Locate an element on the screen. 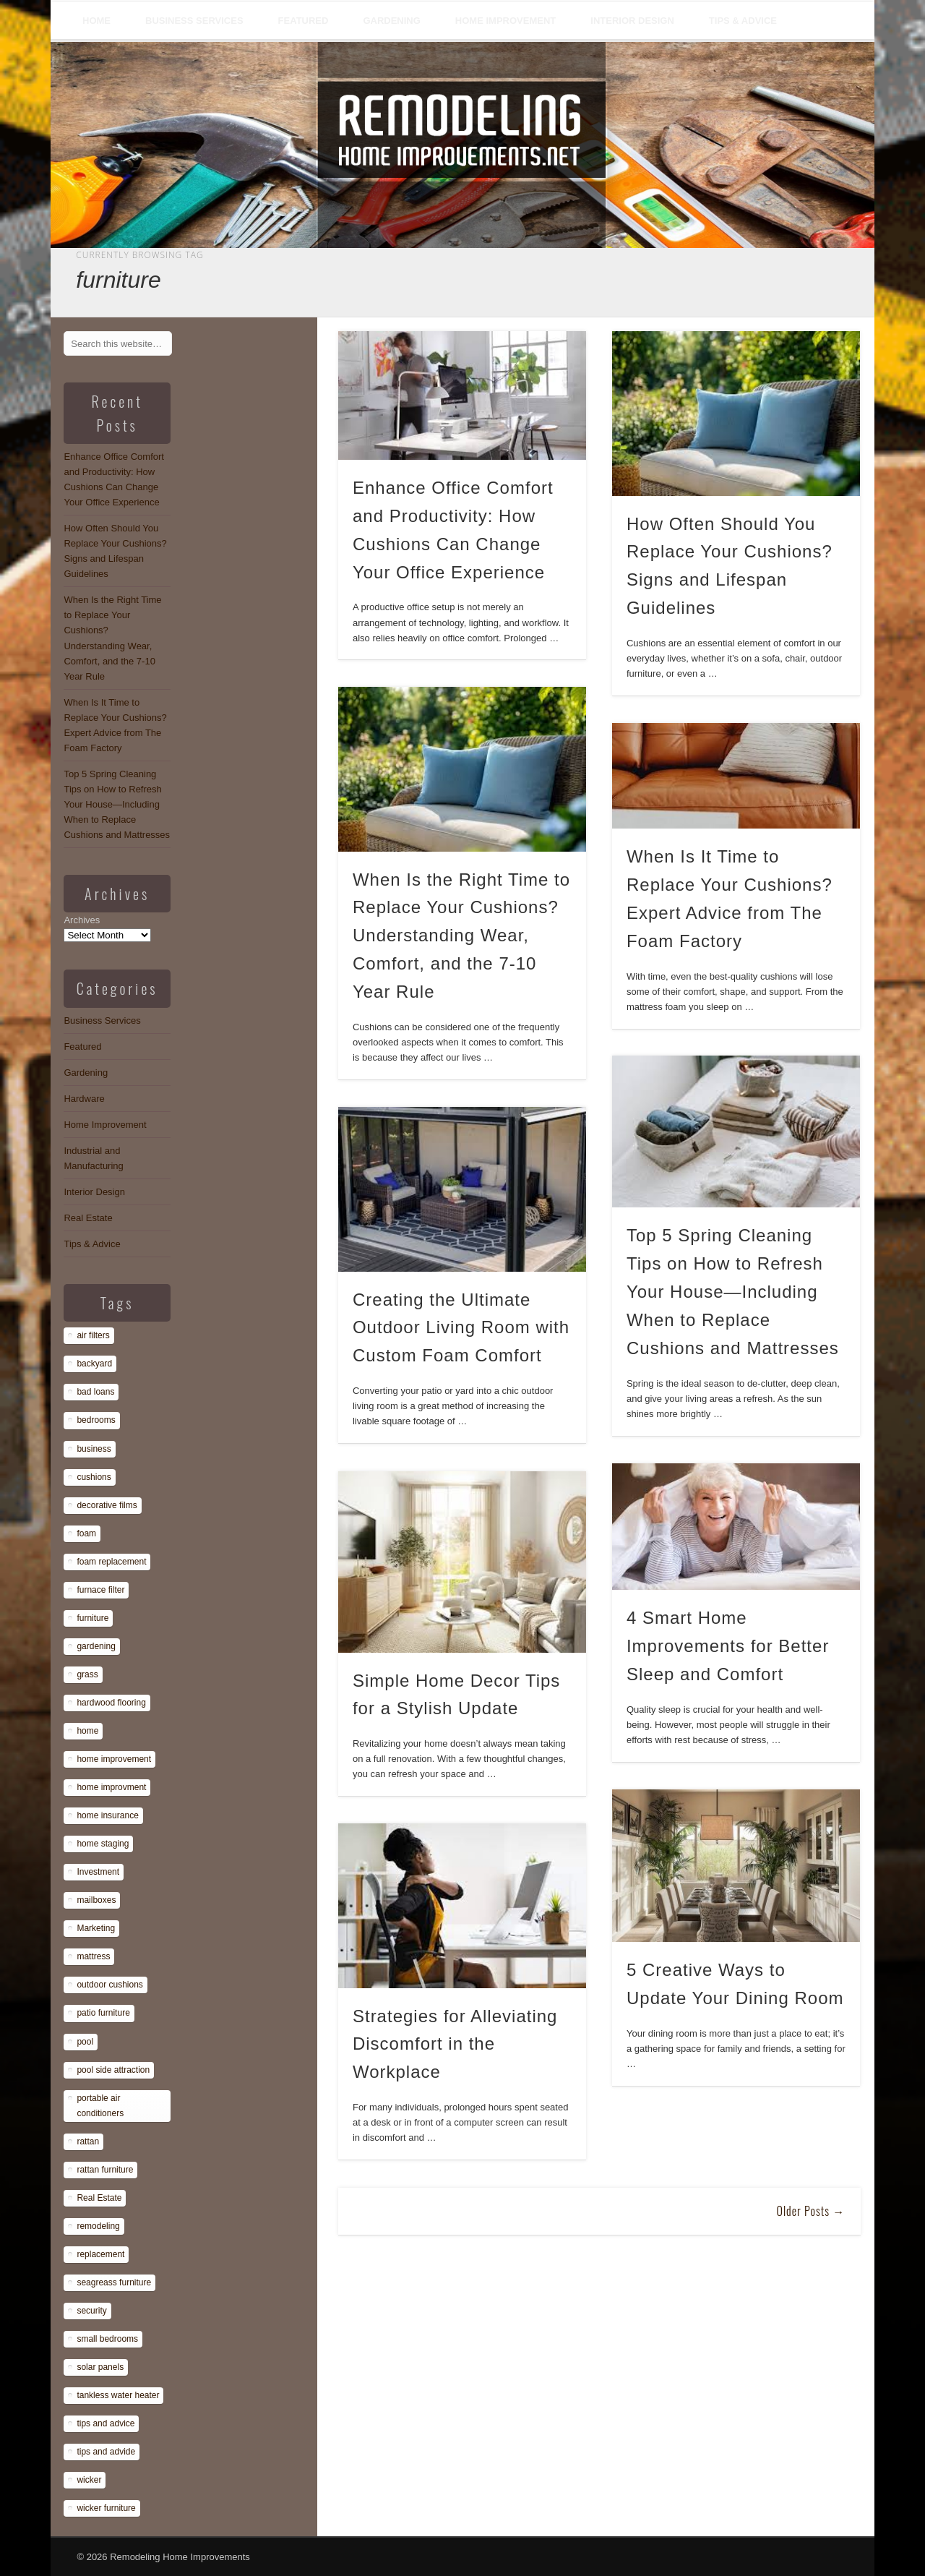  patio furniture [patio furniture (1 item)] is located at coordinates (103, 2013).